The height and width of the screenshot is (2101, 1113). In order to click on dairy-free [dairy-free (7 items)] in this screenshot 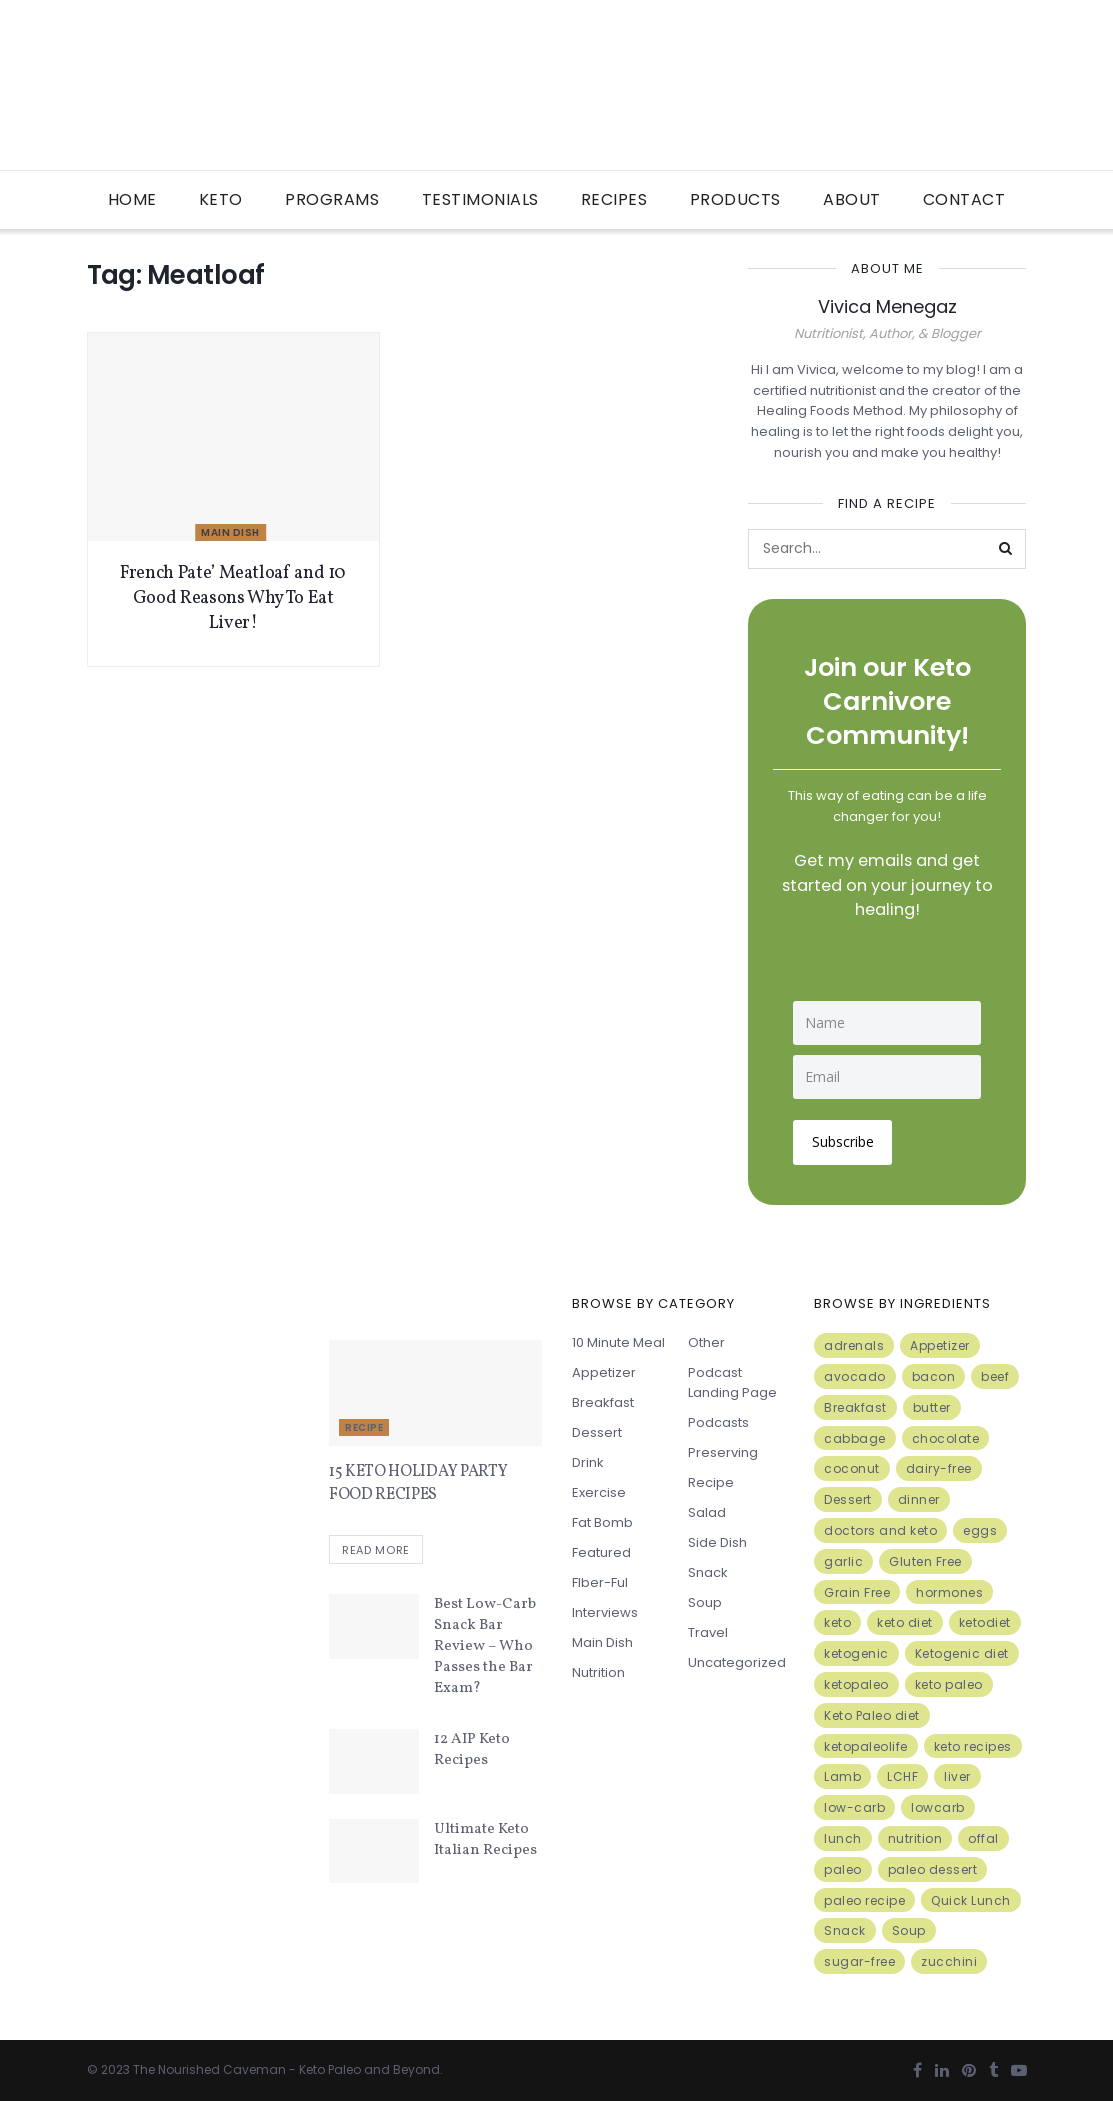, I will do `click(939, 1467)`.